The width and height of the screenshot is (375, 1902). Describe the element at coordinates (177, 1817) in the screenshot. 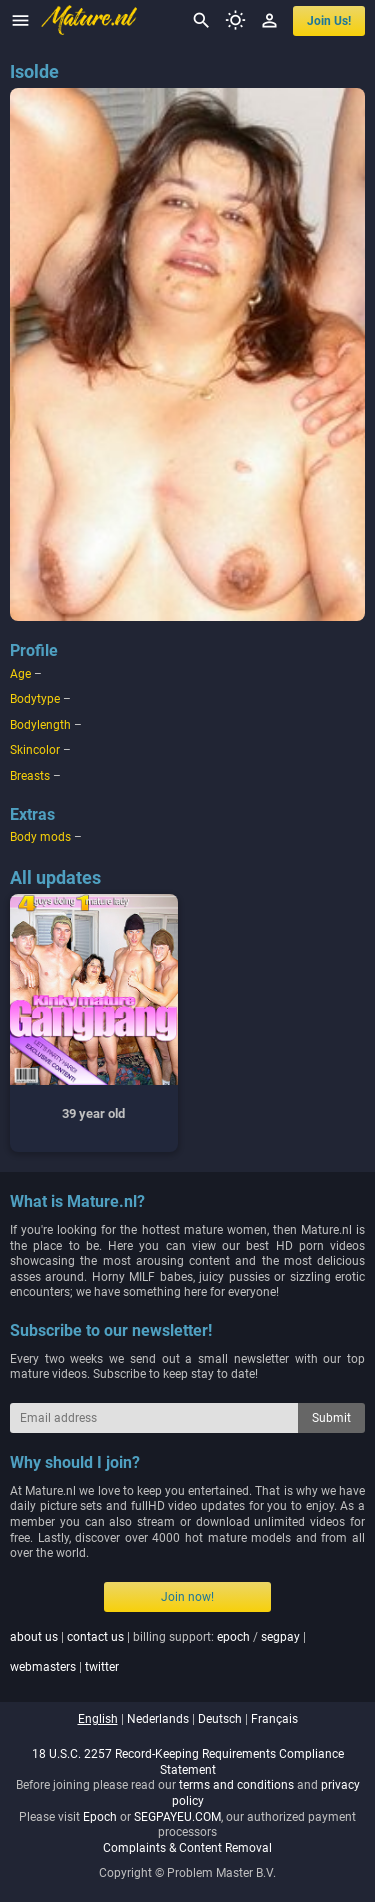

I see `SEGPAYEU.COM` at that location.